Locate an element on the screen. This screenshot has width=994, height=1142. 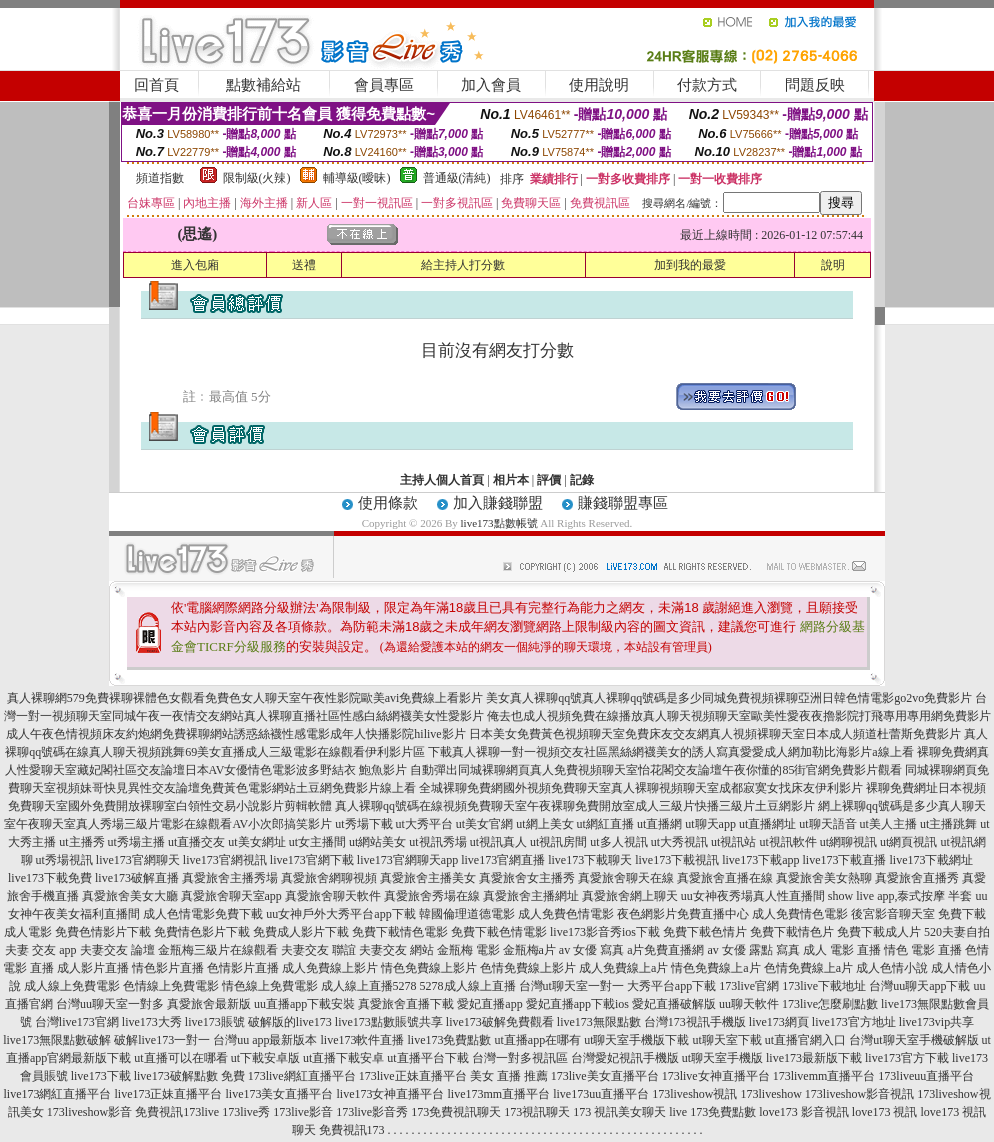
普通級(清純) is located at coordinates (457, 178).